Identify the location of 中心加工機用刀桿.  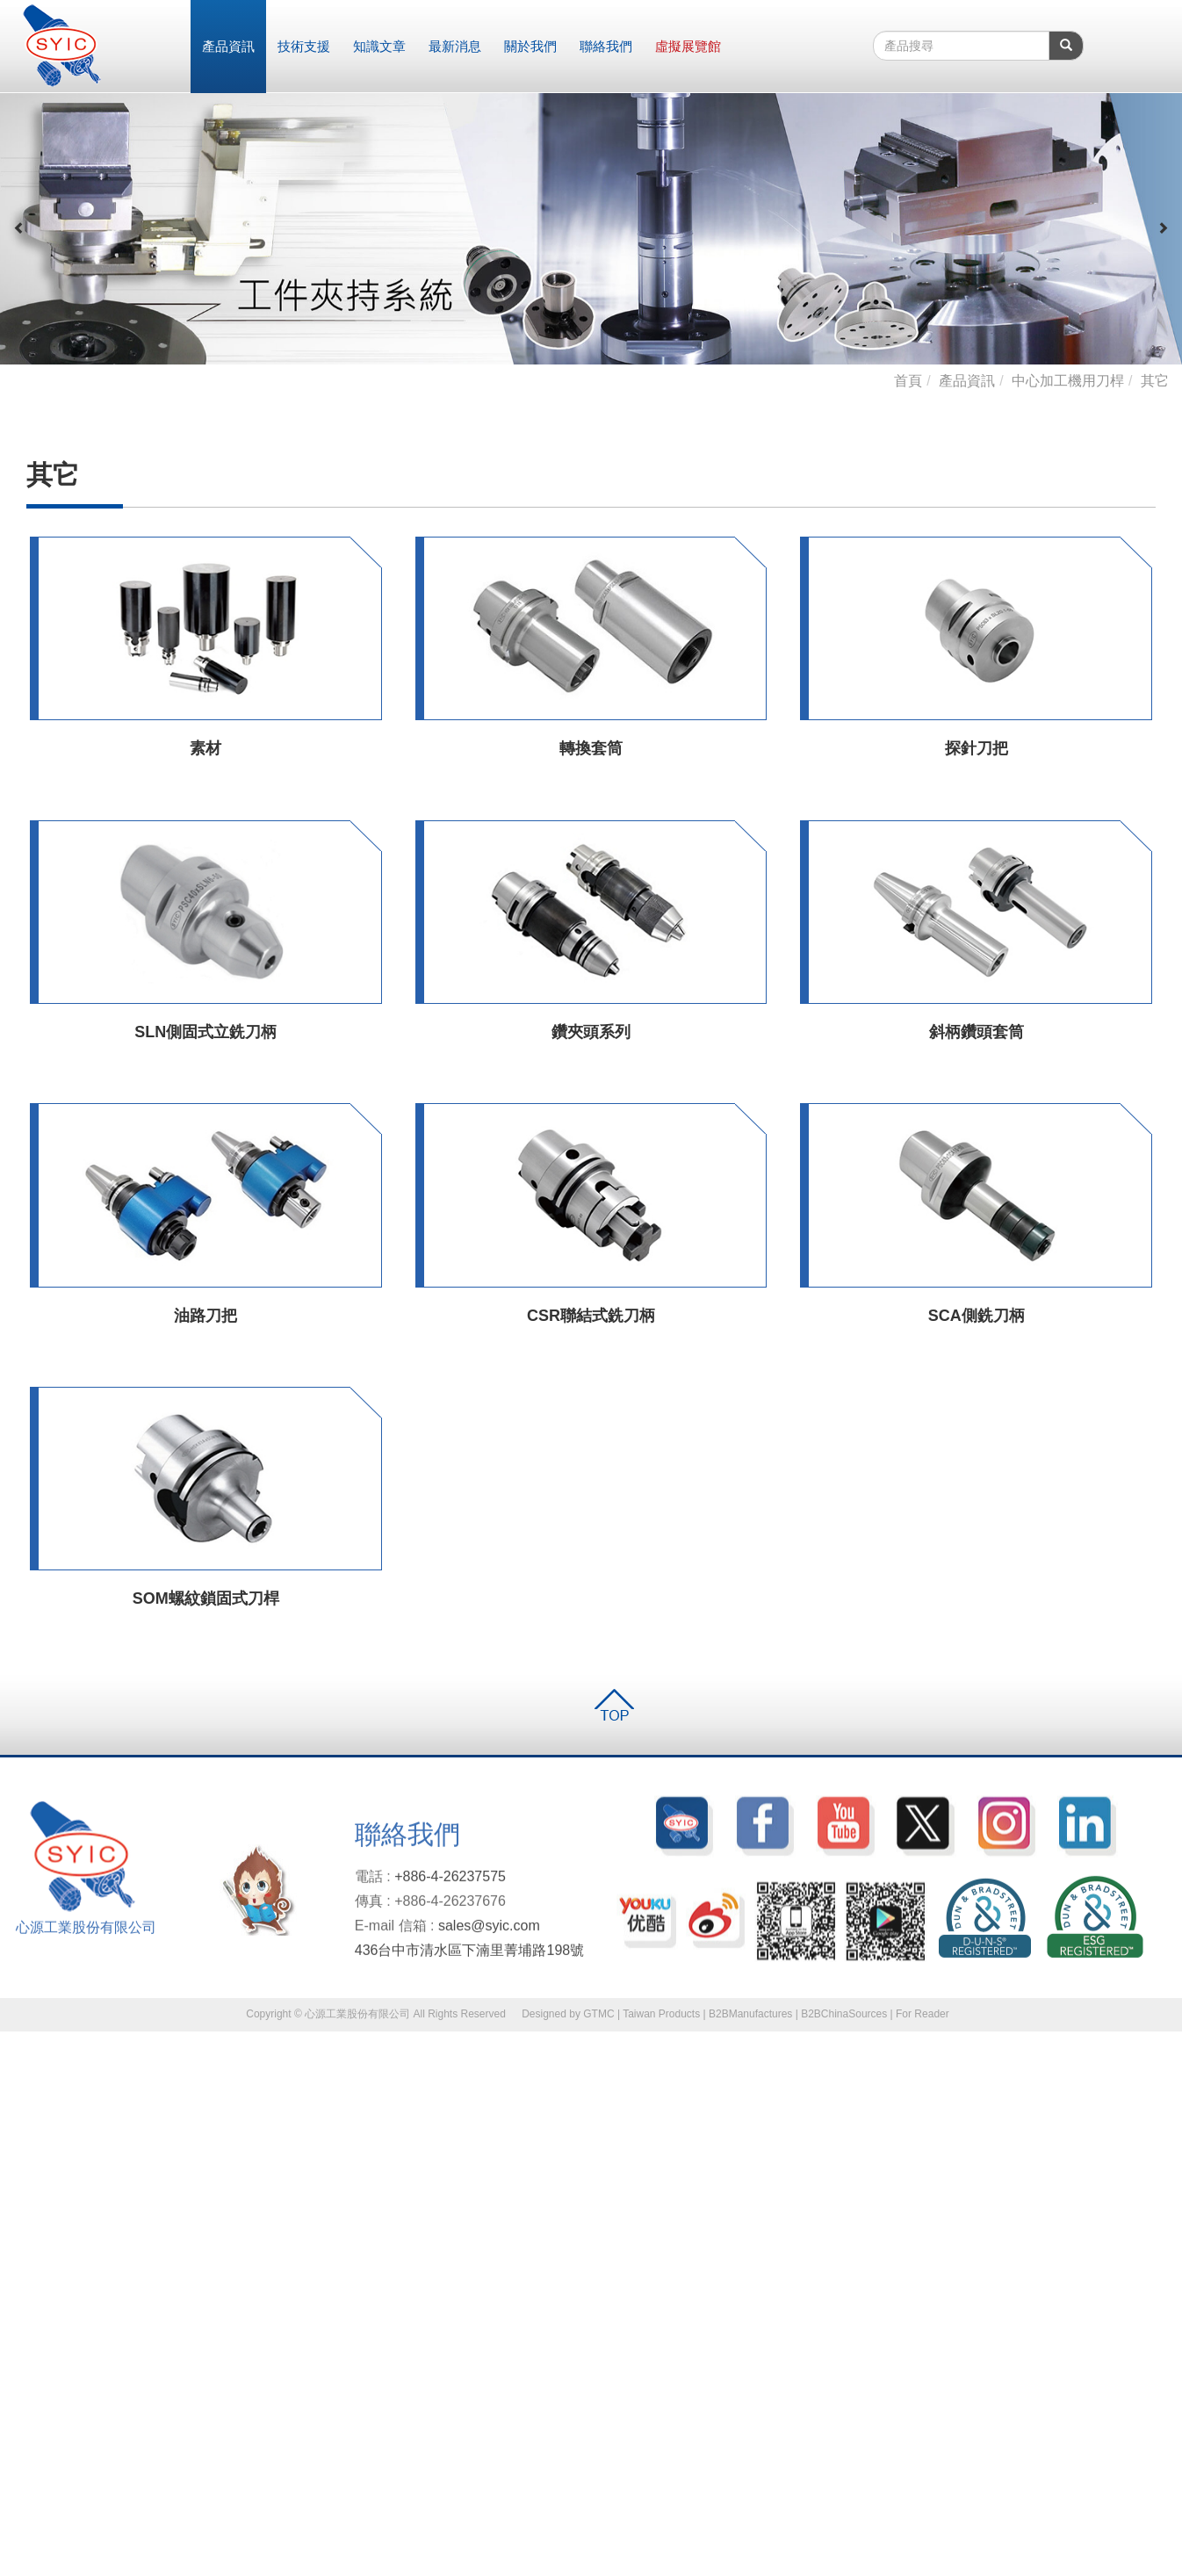
(1068, 380).